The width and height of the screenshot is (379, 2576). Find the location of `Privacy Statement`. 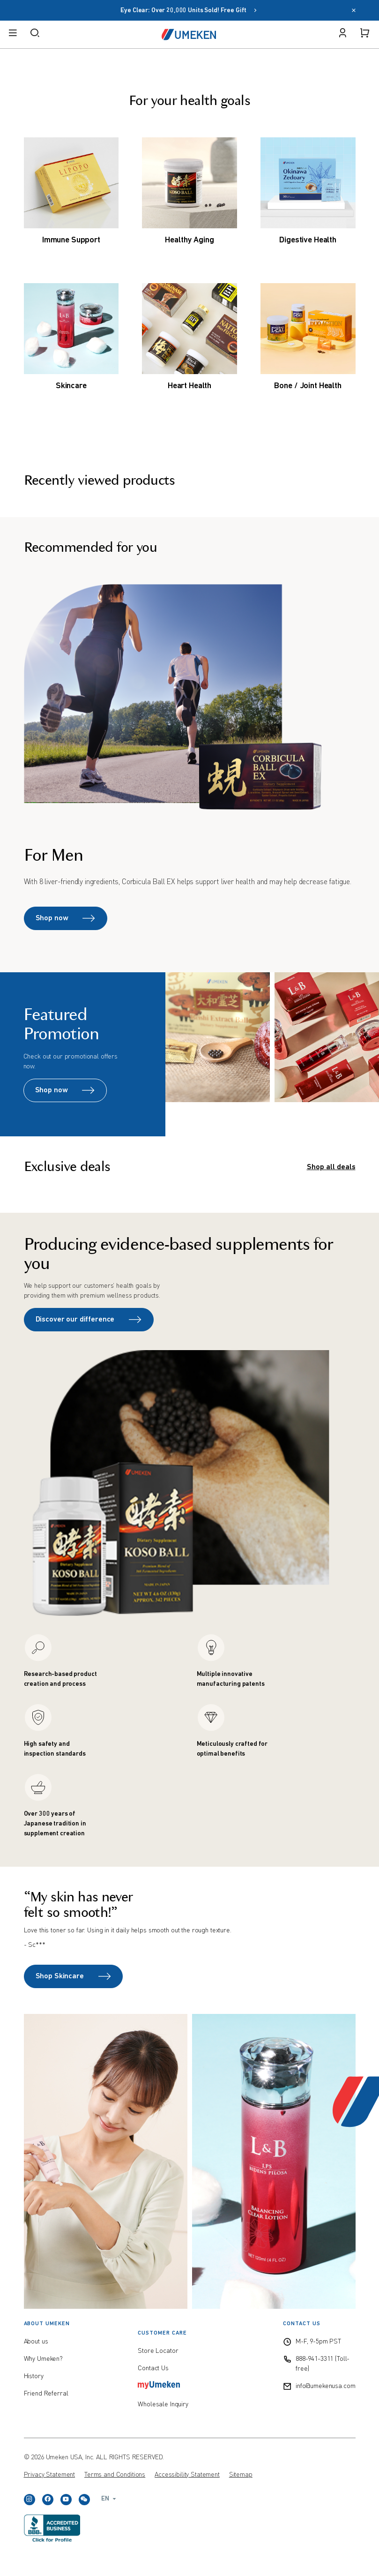

Privacy Statement is located at coordinates (49, 2474).